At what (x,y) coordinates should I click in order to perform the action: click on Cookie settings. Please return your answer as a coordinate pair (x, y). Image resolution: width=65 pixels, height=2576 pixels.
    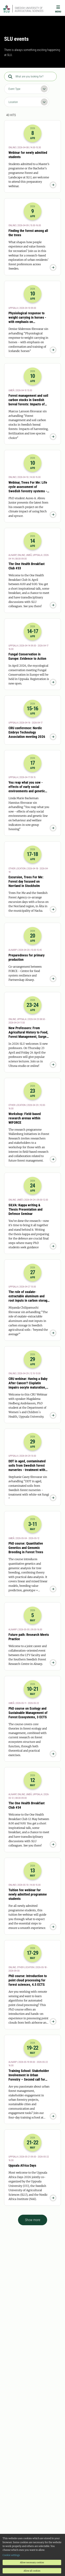
    Looking at the image, I should click on (11, 2555).